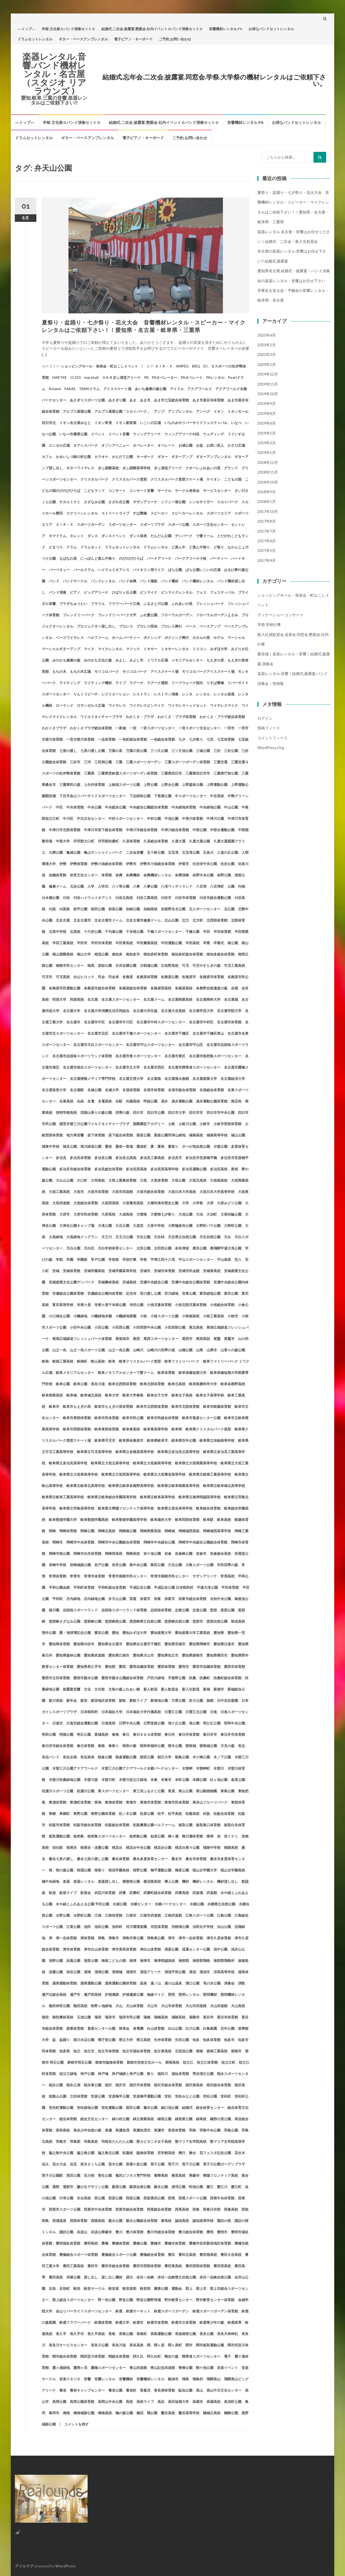 The height and width of the screenshot is (2576, 345). Describe the element at coordinates (140, 1361) in the screenshot. I see `岐阜クリスタルパーク恵那` at that location.